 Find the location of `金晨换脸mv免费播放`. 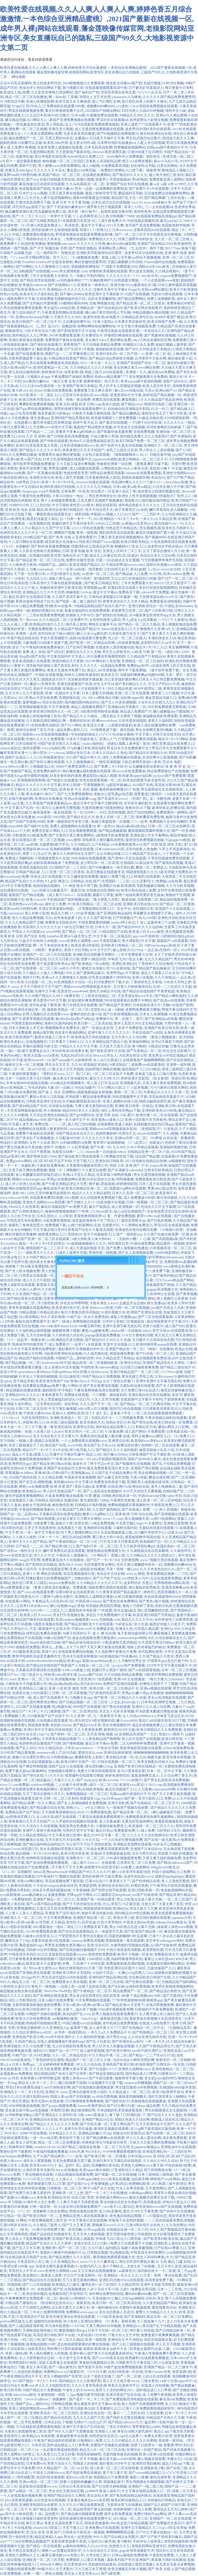

金晨换脸mv免费播放 is located at coordinates (16, 2073).